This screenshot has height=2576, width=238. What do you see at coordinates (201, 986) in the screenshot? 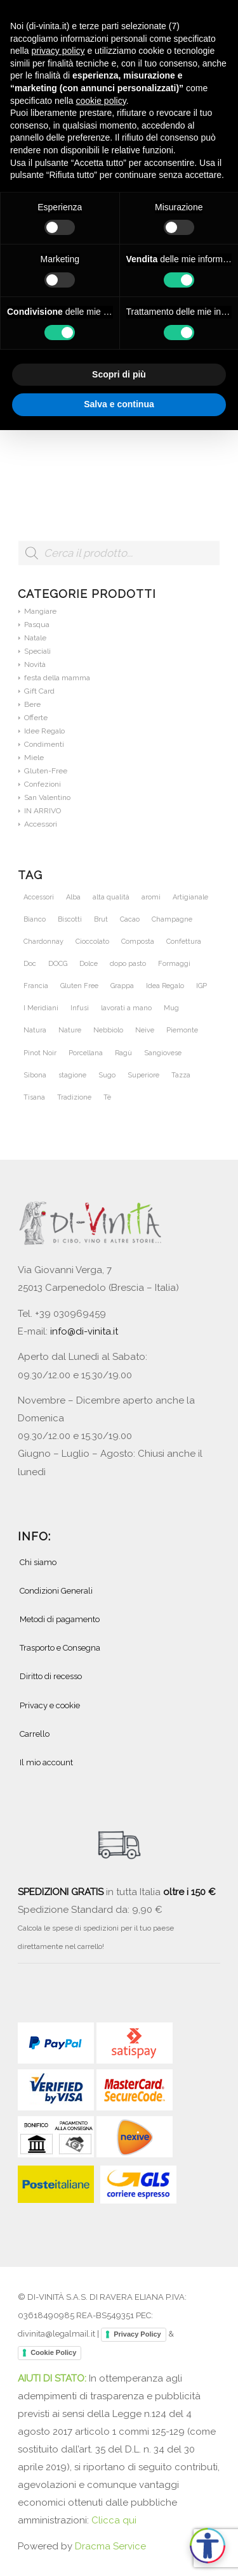
I see `IGP [IGP (23 prodotti)]` at bounding box center [201, 986].